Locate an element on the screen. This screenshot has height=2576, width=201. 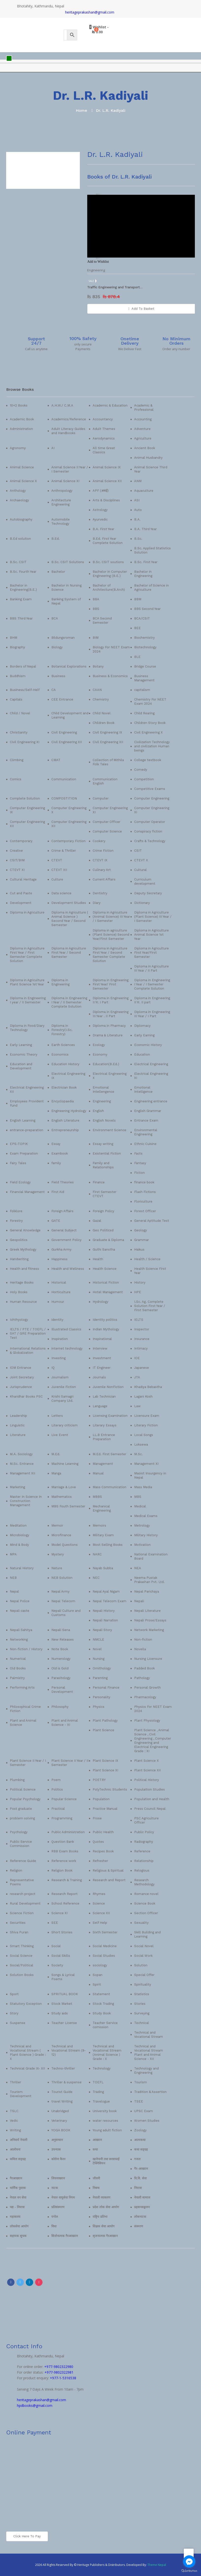
Field Ecology is located at coordinates (20, 1182).